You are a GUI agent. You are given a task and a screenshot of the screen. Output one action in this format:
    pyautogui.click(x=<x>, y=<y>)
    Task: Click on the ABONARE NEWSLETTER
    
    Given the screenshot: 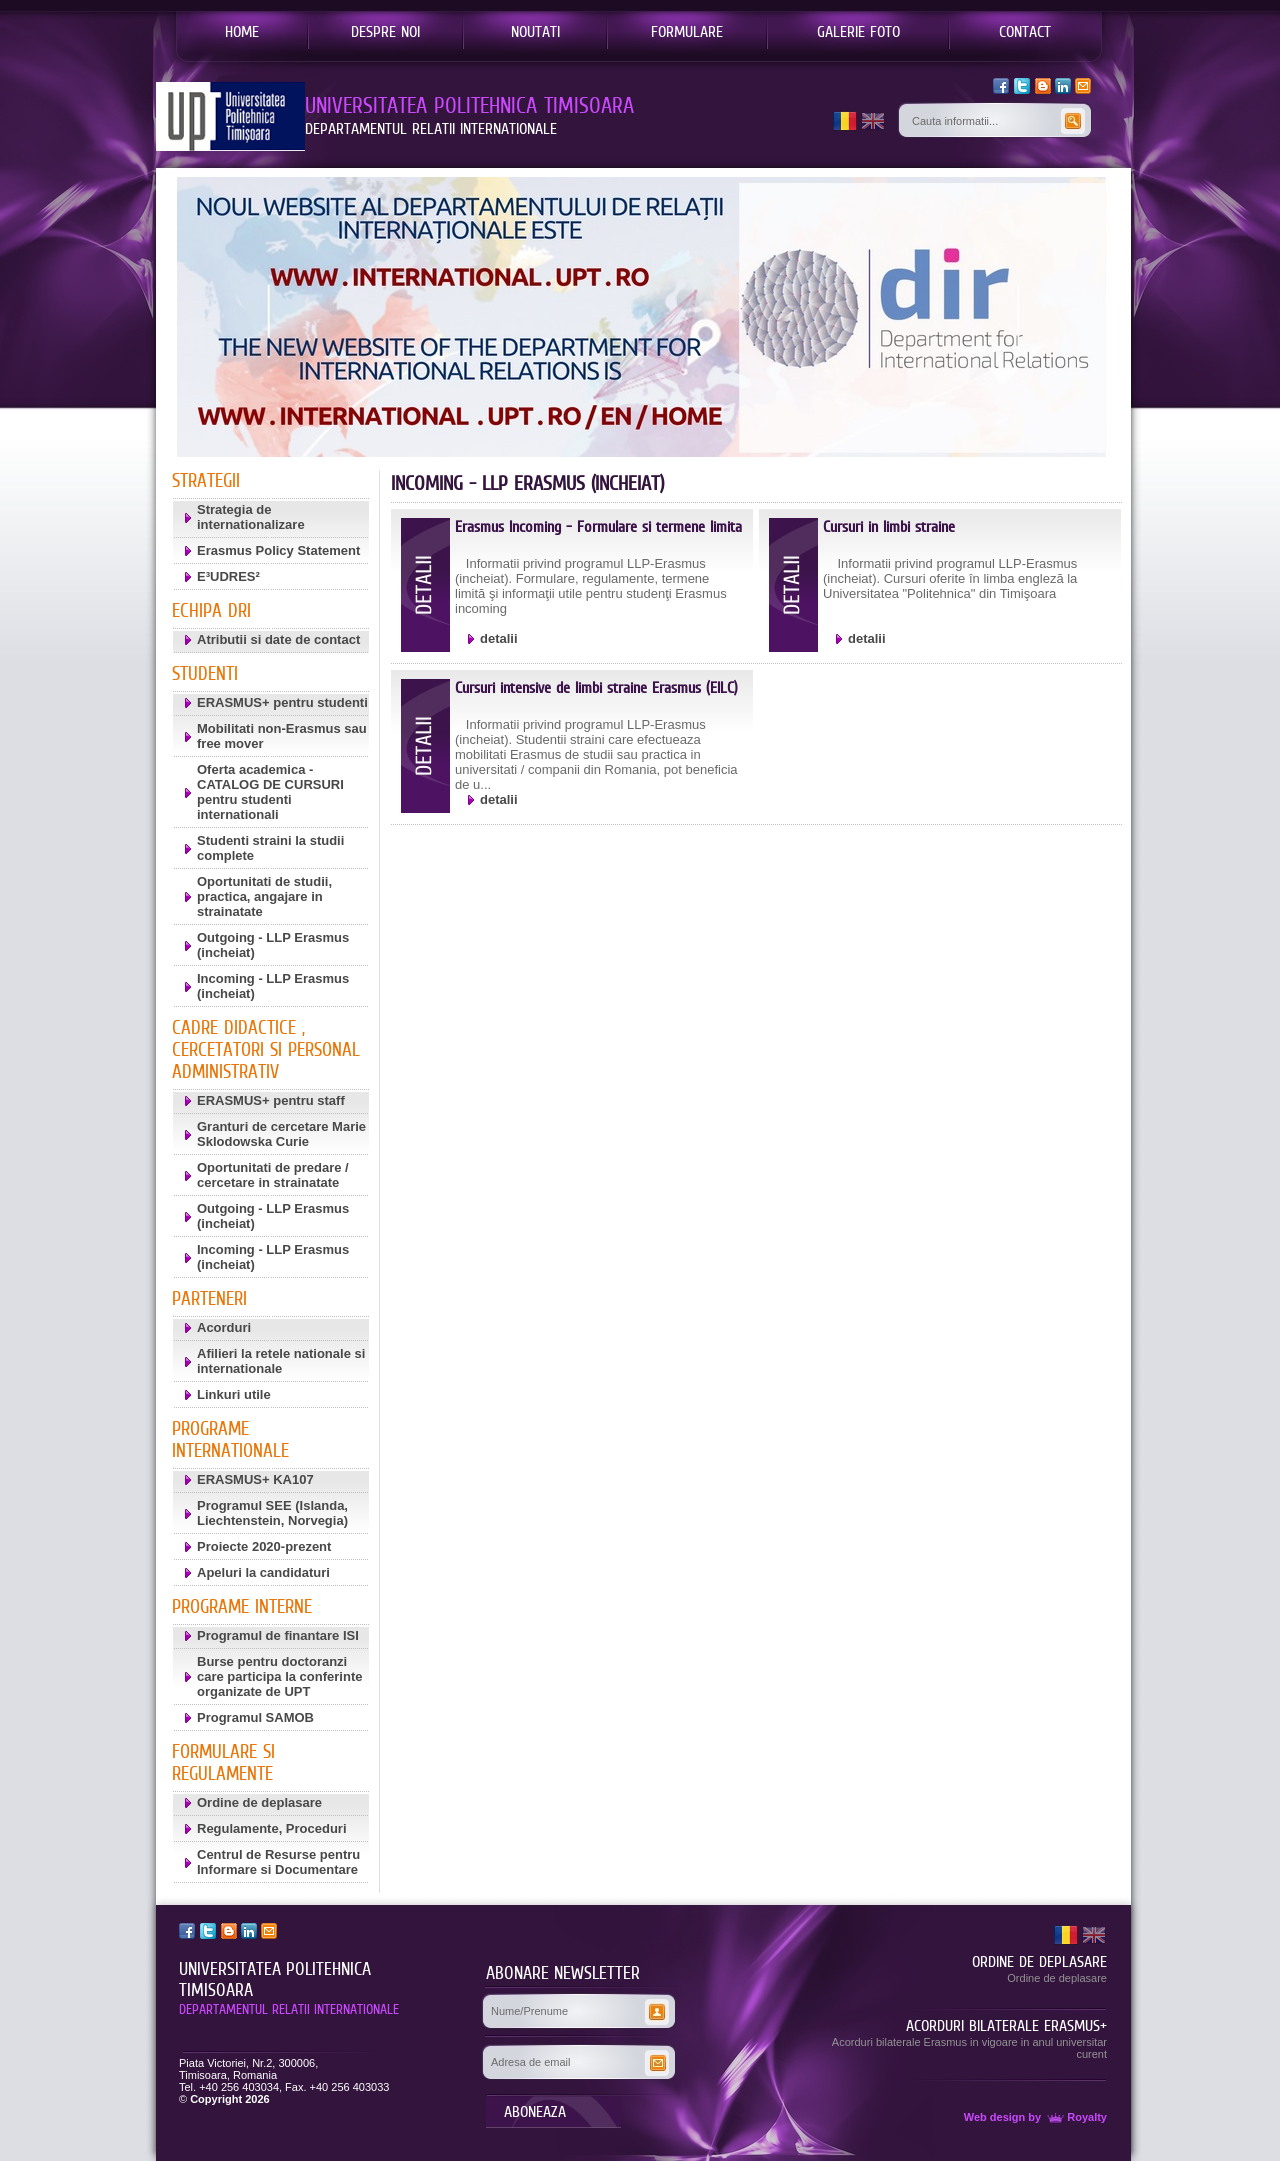 What is the action you would take?
    pyautogui.click(x=563, y=1973)
    